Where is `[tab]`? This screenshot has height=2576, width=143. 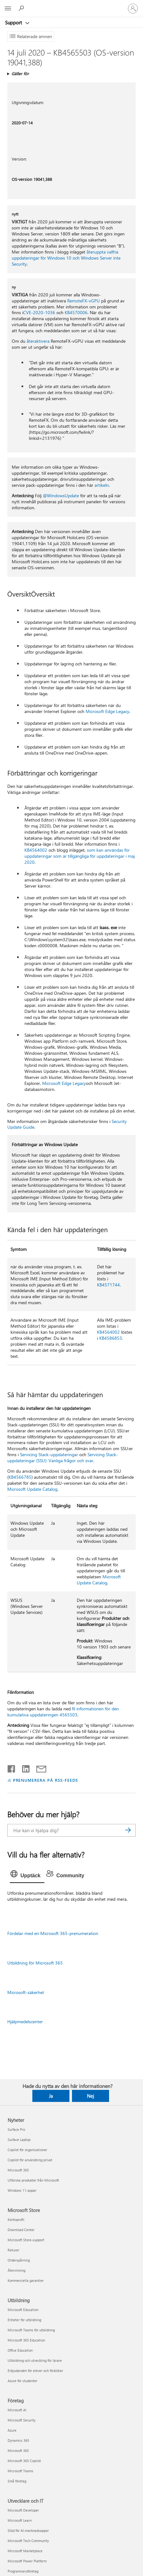 [tab] is located at coordinates (27, 1875).